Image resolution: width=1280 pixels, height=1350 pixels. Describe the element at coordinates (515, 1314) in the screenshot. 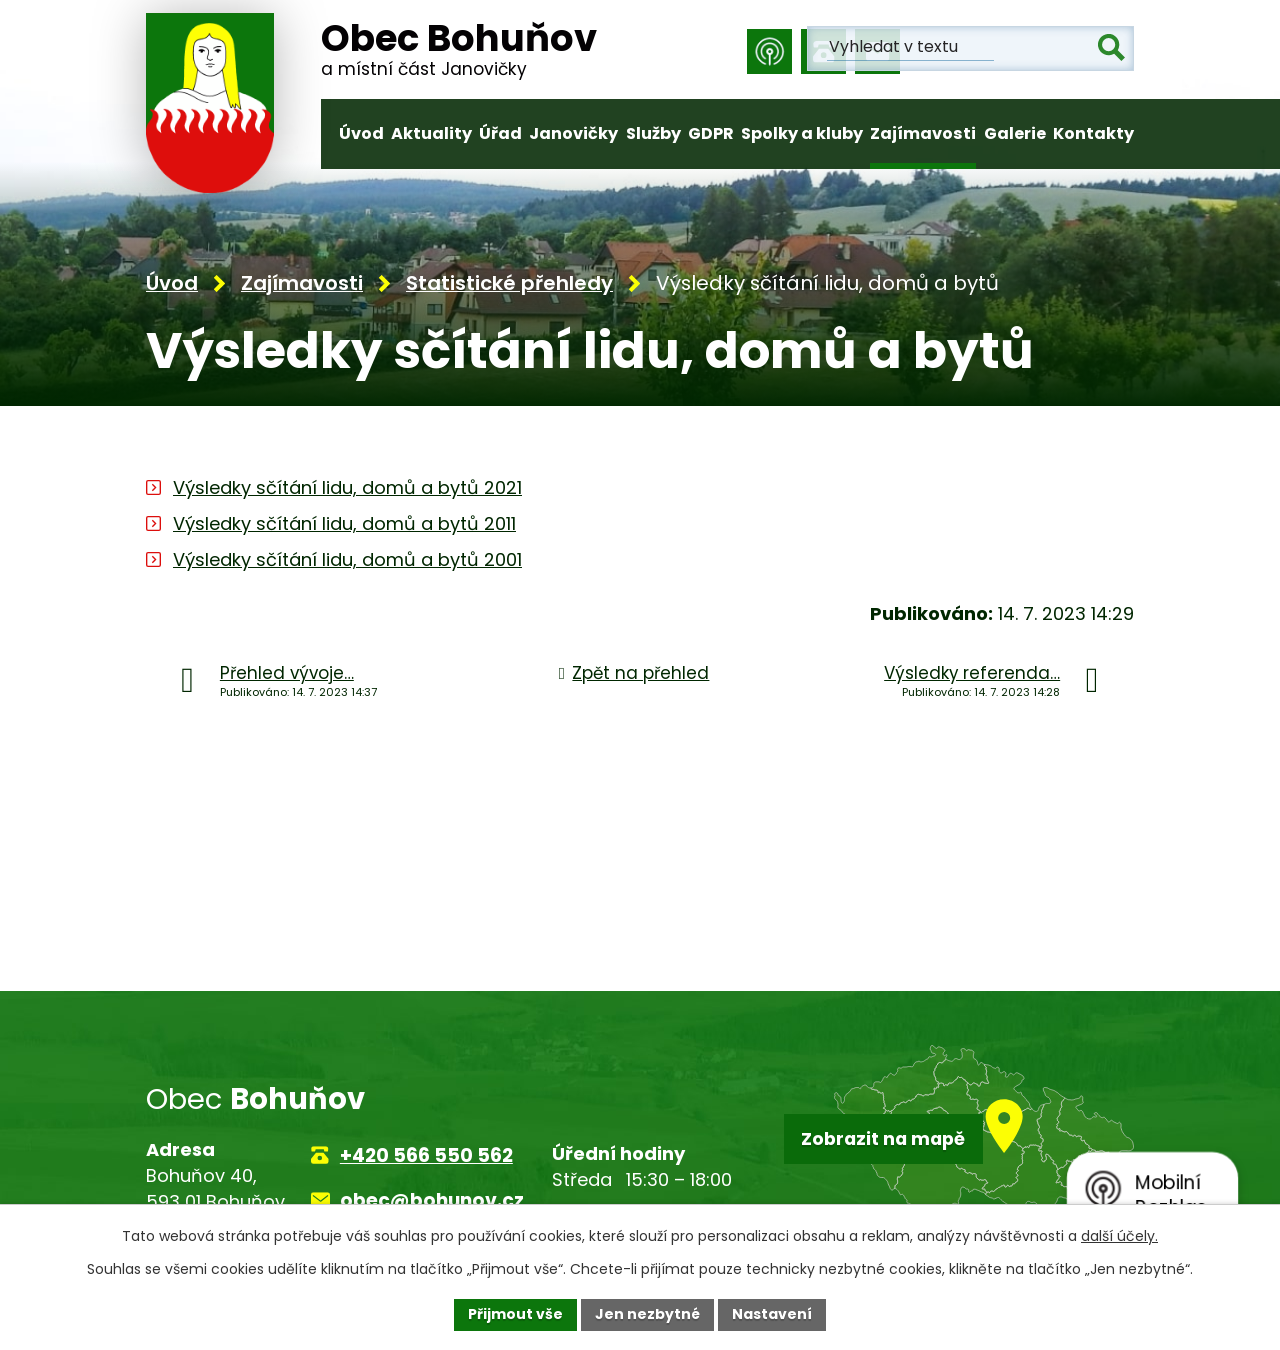

I see `Přijmout vše` at that location.